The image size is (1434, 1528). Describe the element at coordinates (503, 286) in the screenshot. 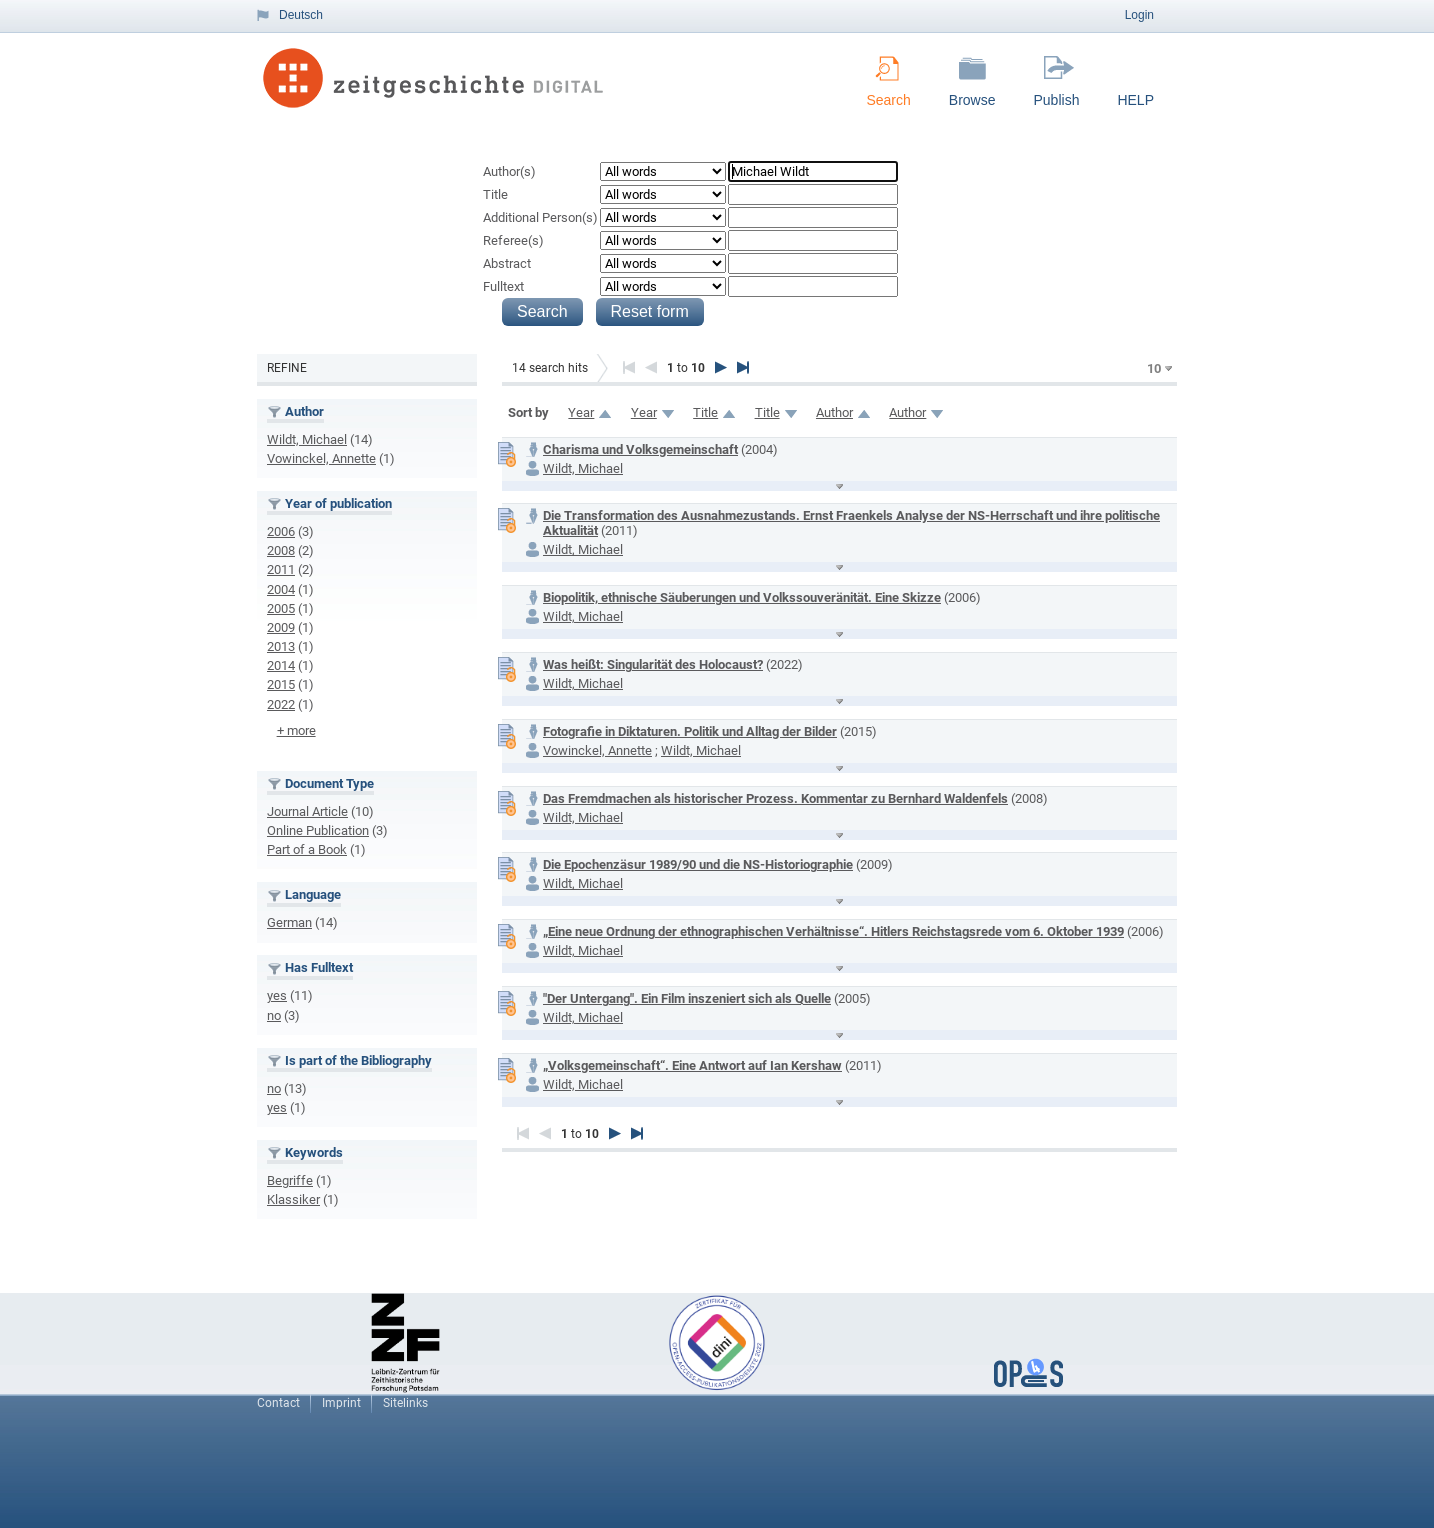

I see `Fulltext` at that location.